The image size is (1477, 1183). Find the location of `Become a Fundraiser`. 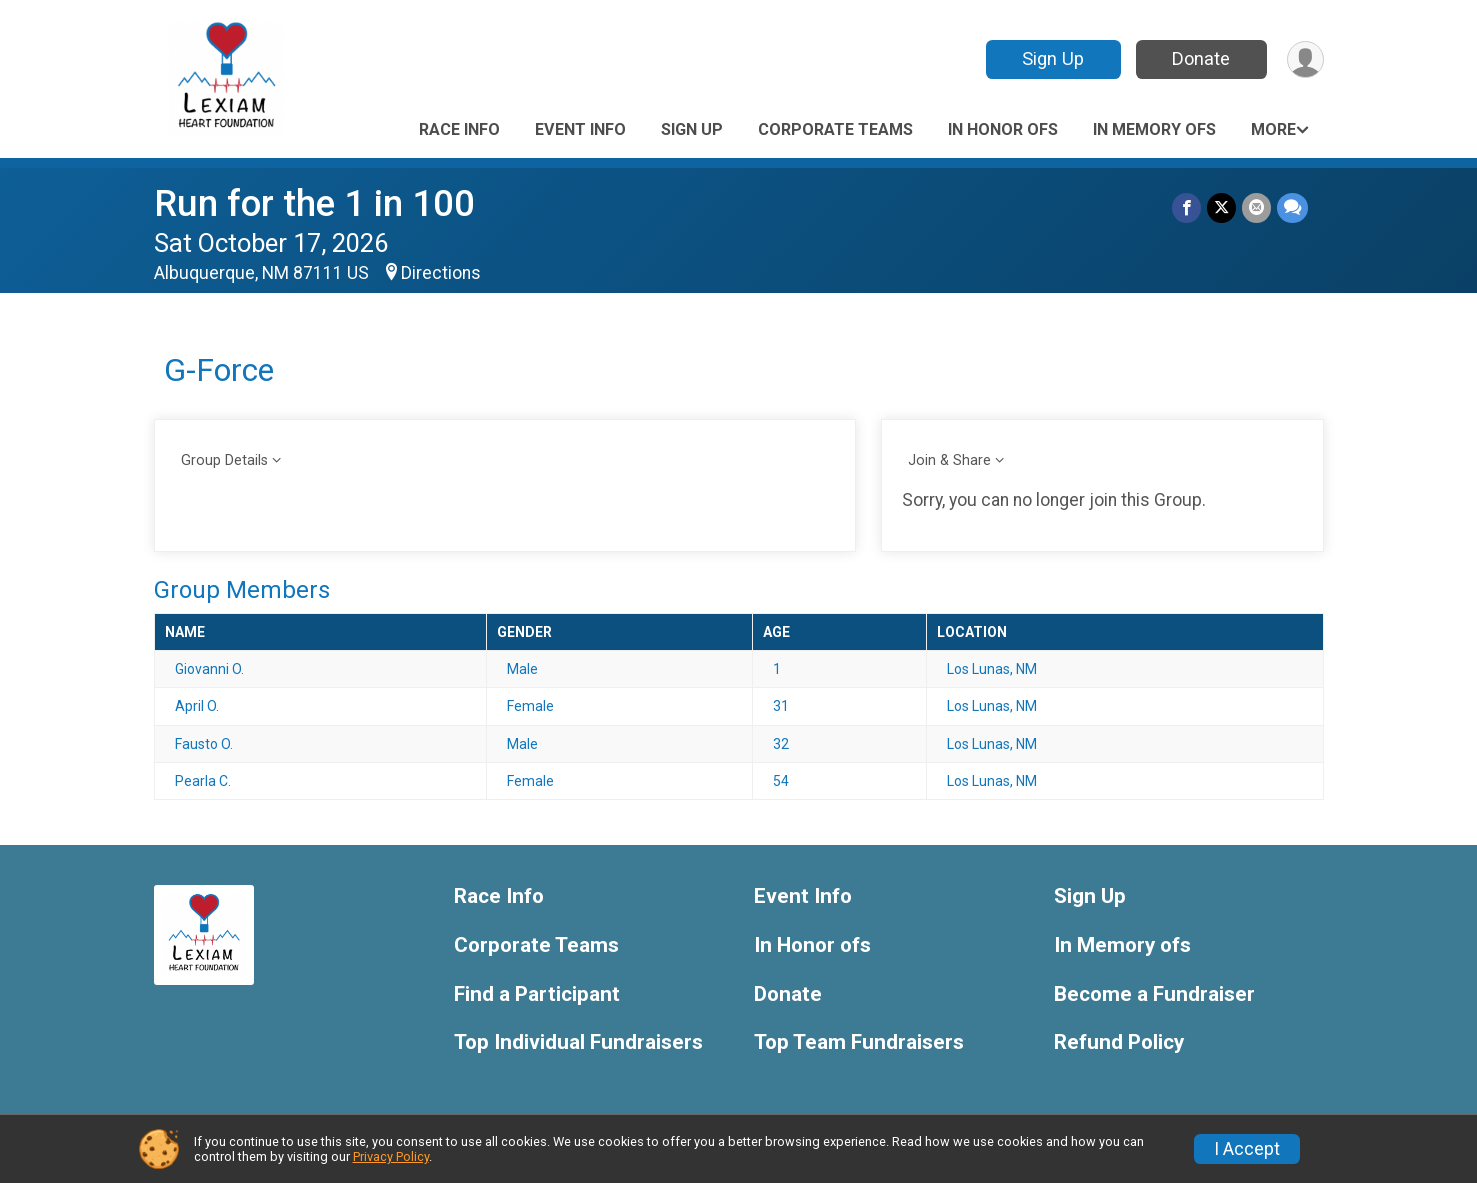

Become a Fundraiser is located at coordinates (1154, 994).